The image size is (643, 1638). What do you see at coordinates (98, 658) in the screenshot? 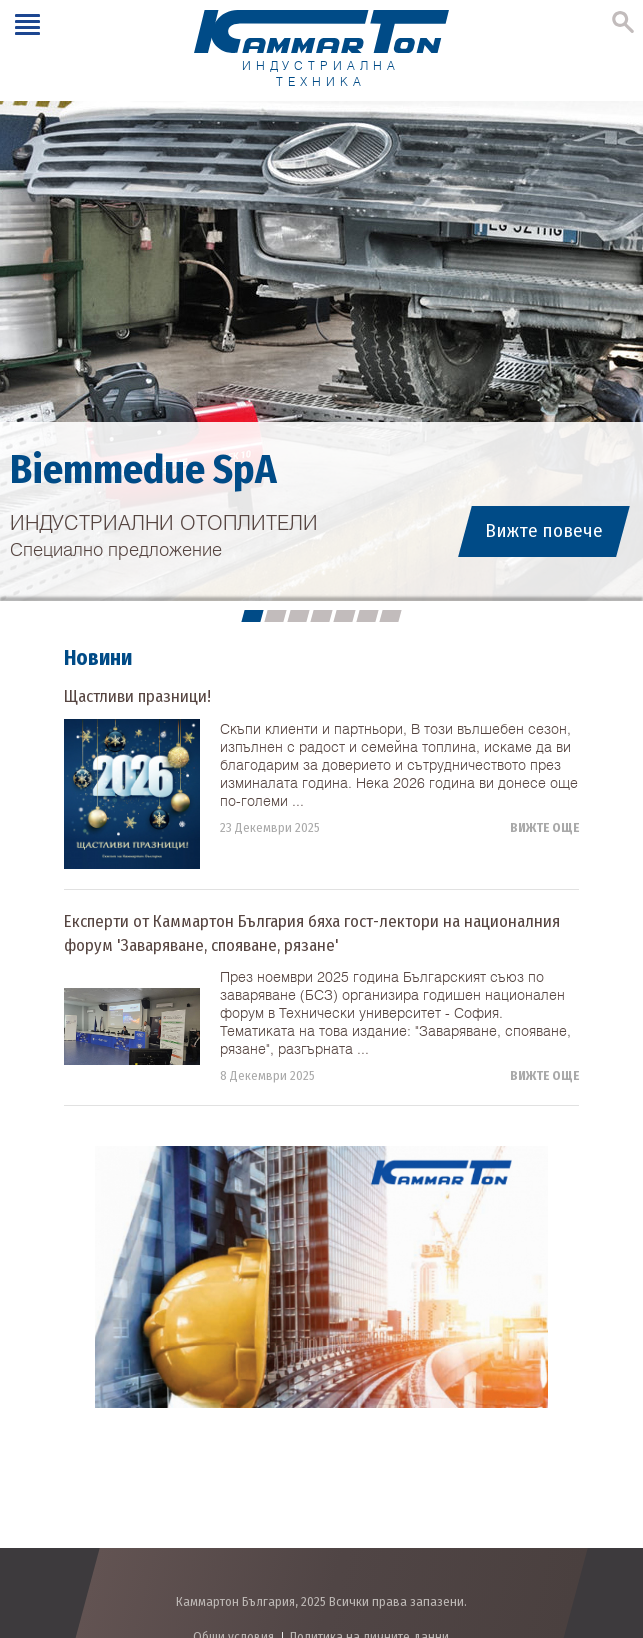
I see `Новини` at bounding box center [98, 658].